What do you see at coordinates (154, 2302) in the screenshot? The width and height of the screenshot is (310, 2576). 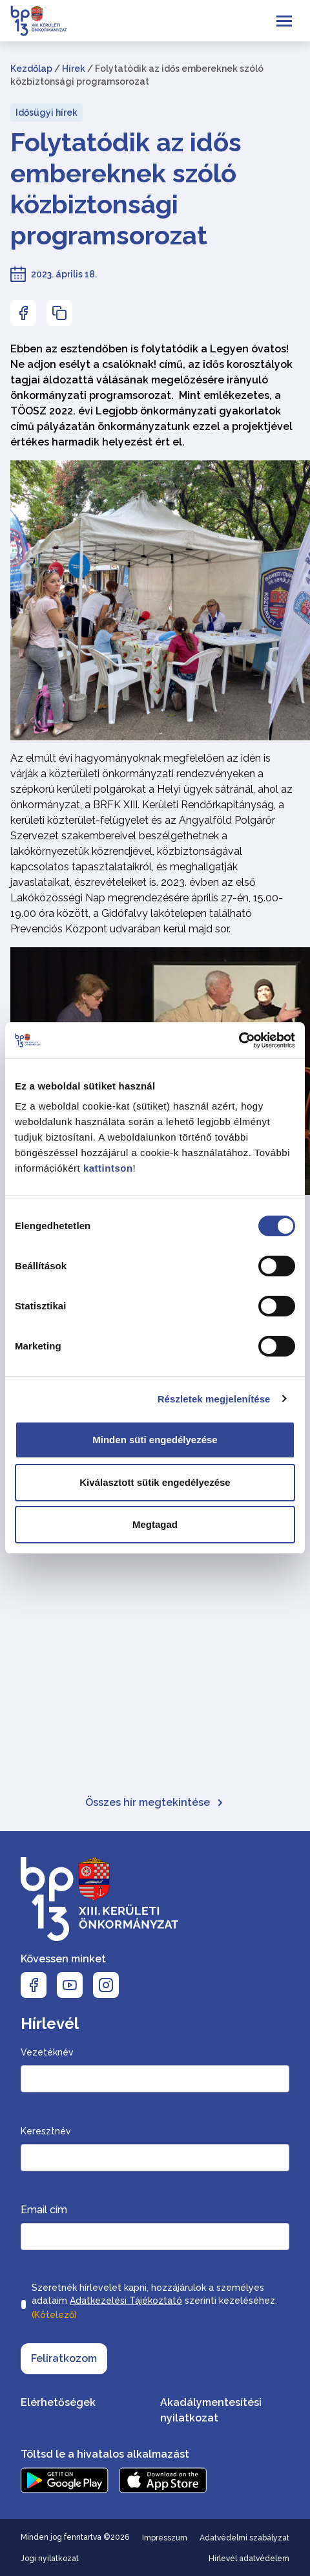 I see `Szeretnék hírlevelet kapni, hozzájárulok a személyes adataim szerinti kezeléséhez.` at bounding box center [154, 2302].